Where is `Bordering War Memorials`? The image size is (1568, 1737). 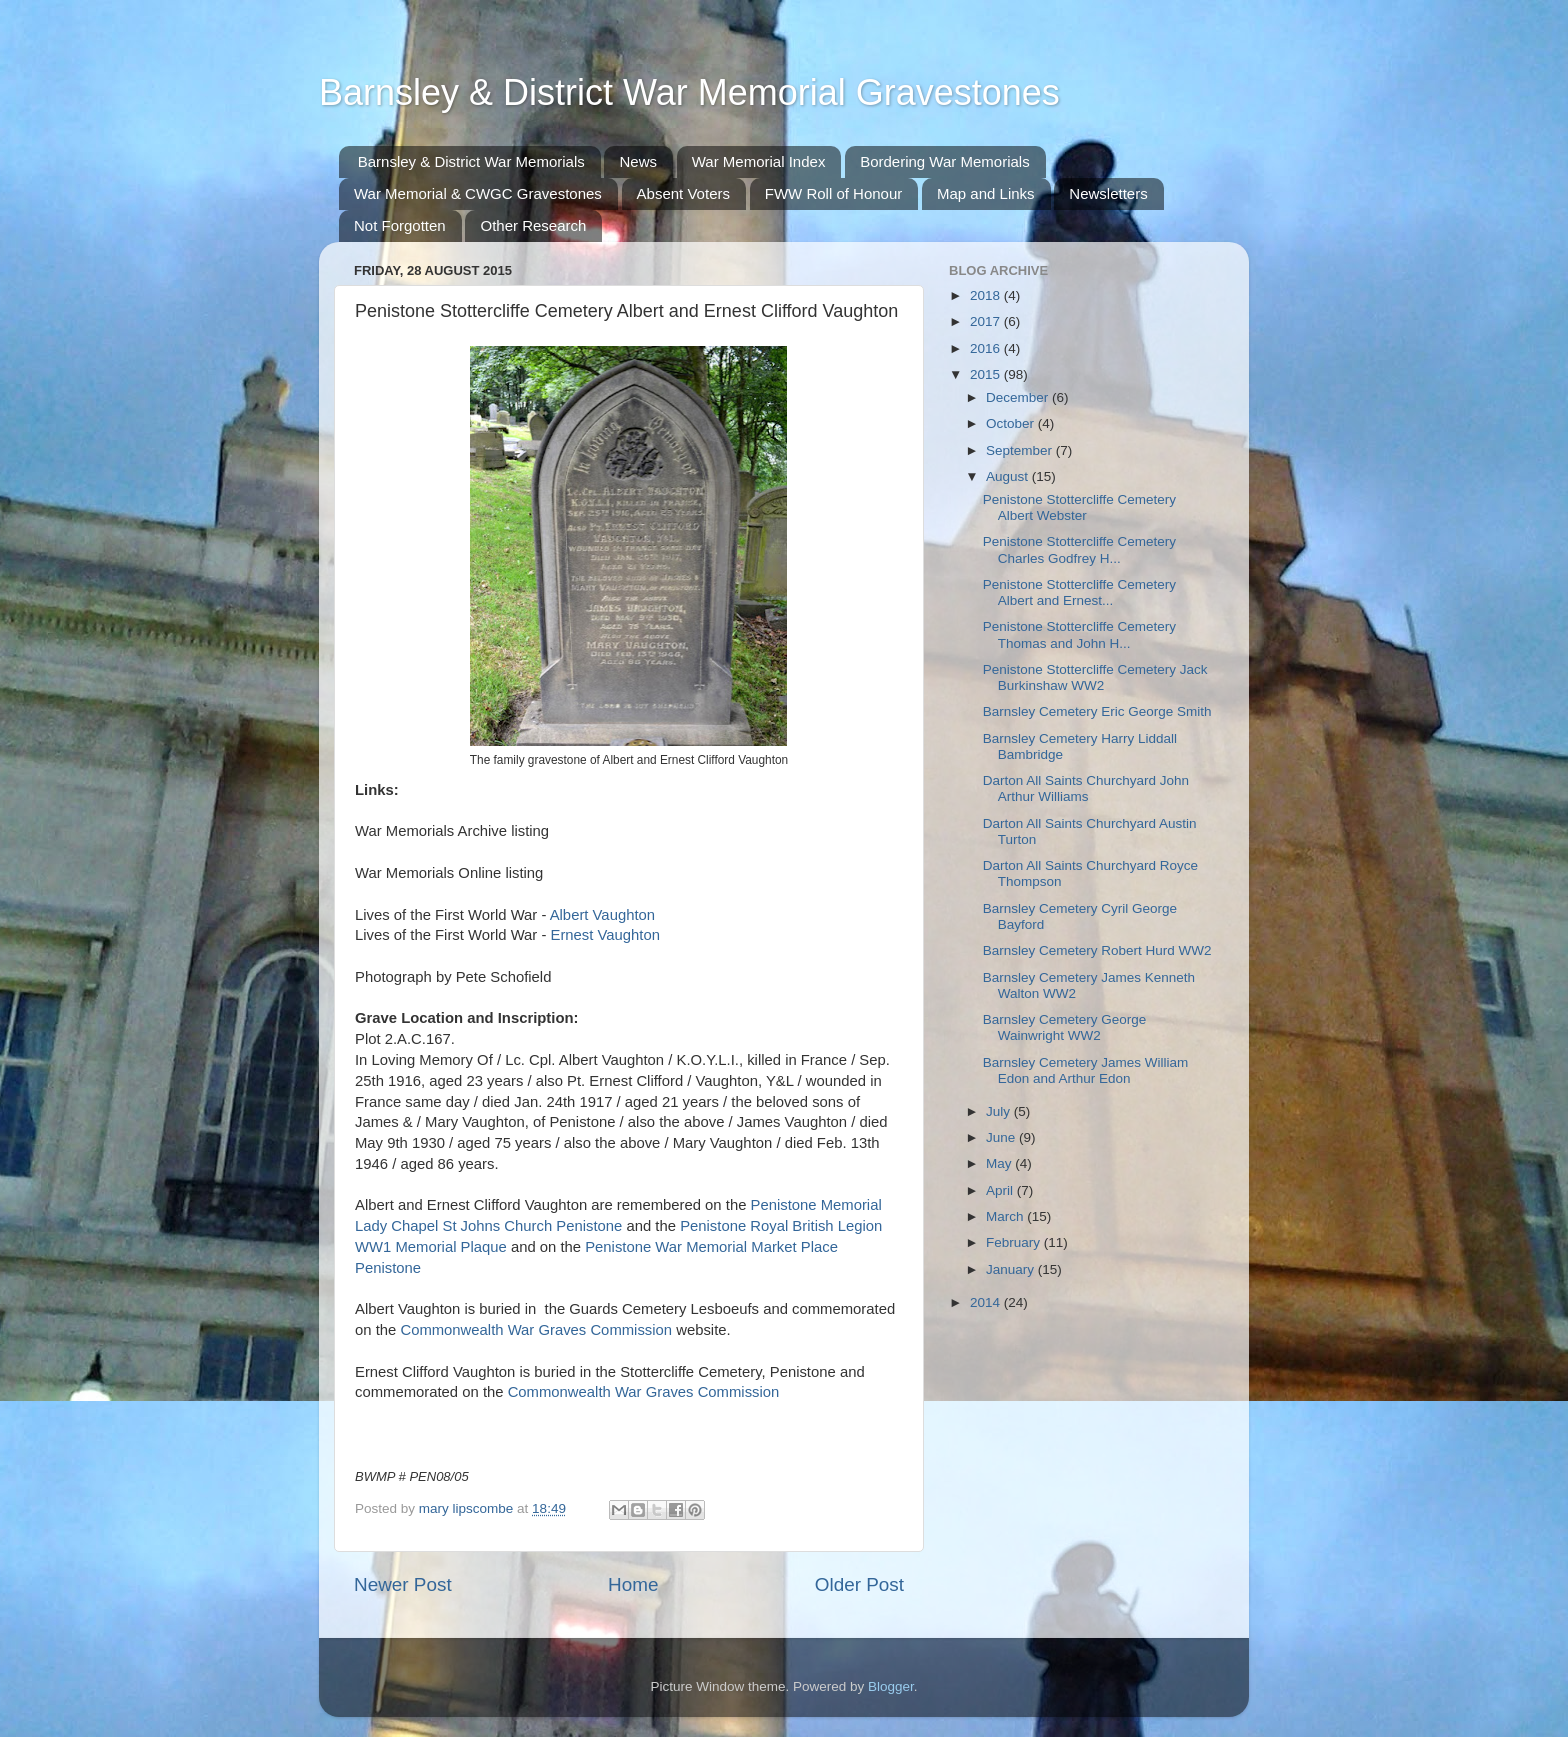
Bordering War Memorials is located at coordinates (945, 161).